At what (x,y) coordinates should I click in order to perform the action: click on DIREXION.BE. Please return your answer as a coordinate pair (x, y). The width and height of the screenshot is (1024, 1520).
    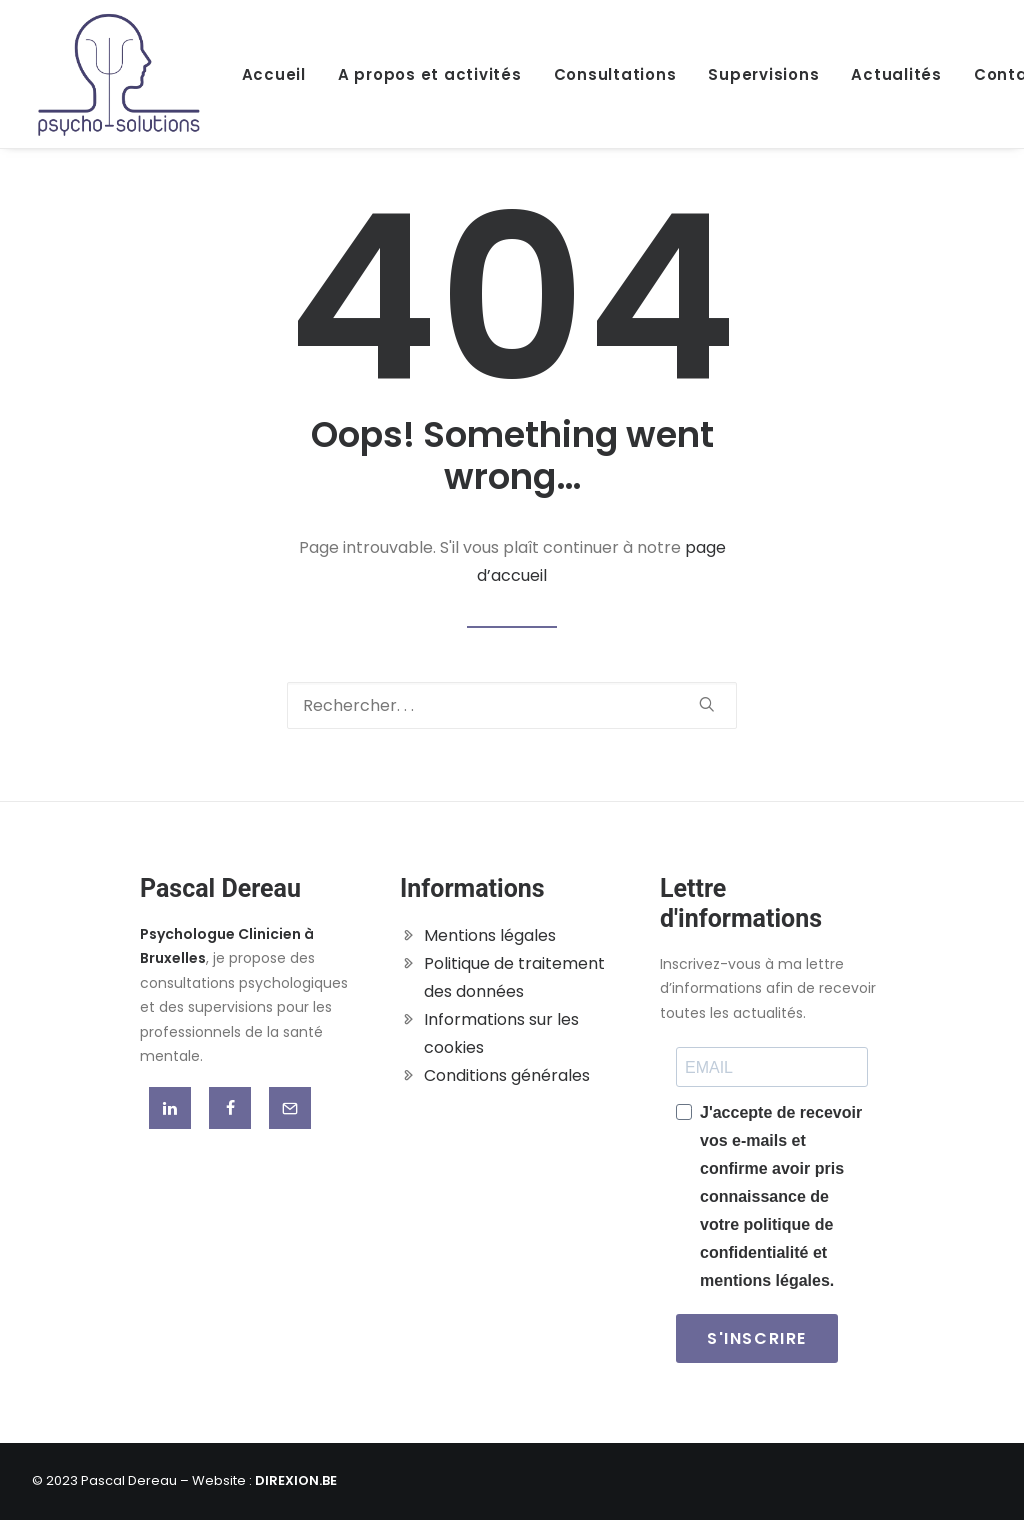
    Looking at the image, I should click on (296, 1480).